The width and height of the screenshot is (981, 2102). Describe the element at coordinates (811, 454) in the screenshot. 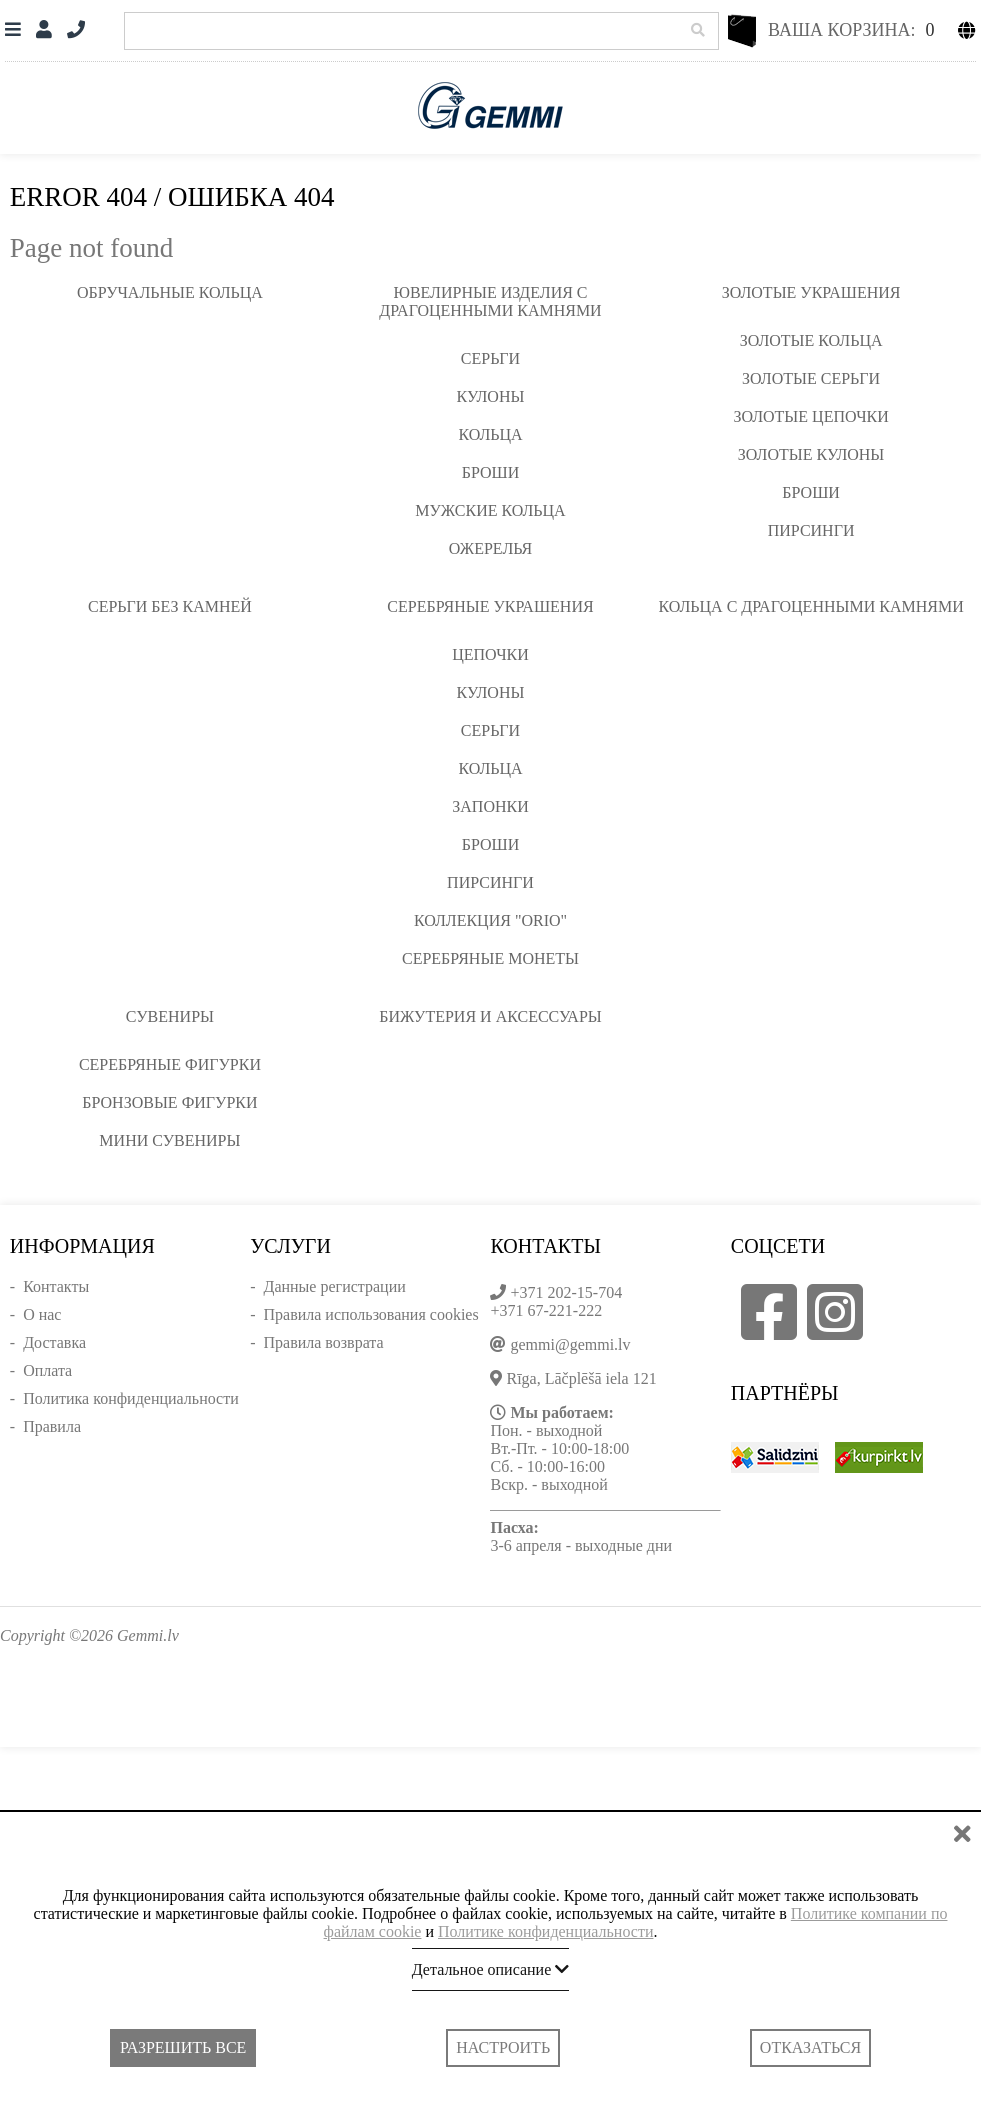

I see `Золотые кулоны` at that location.